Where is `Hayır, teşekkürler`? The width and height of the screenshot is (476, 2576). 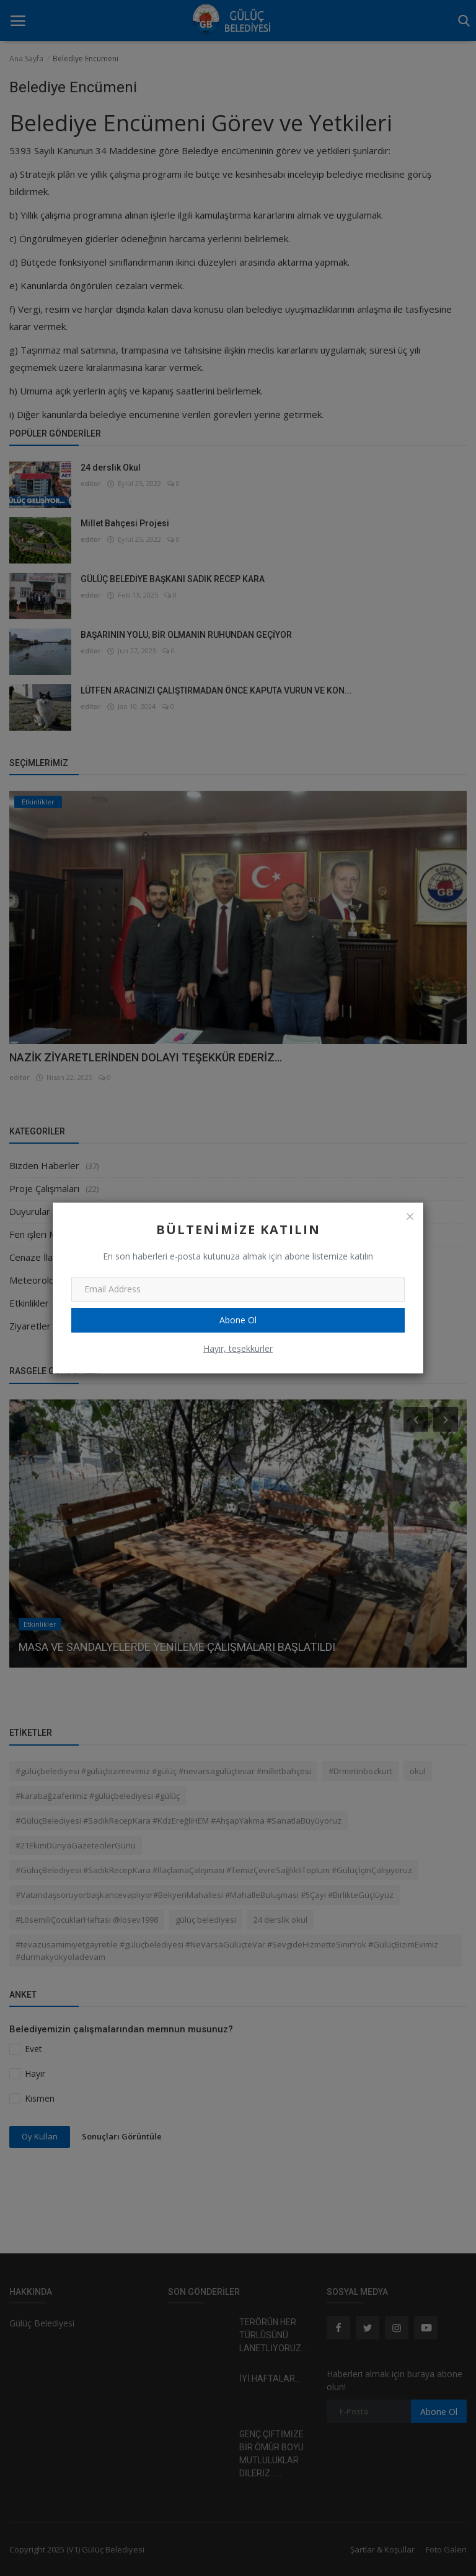
Hayır, teşekkürler is located at coordinates (238, 1348).